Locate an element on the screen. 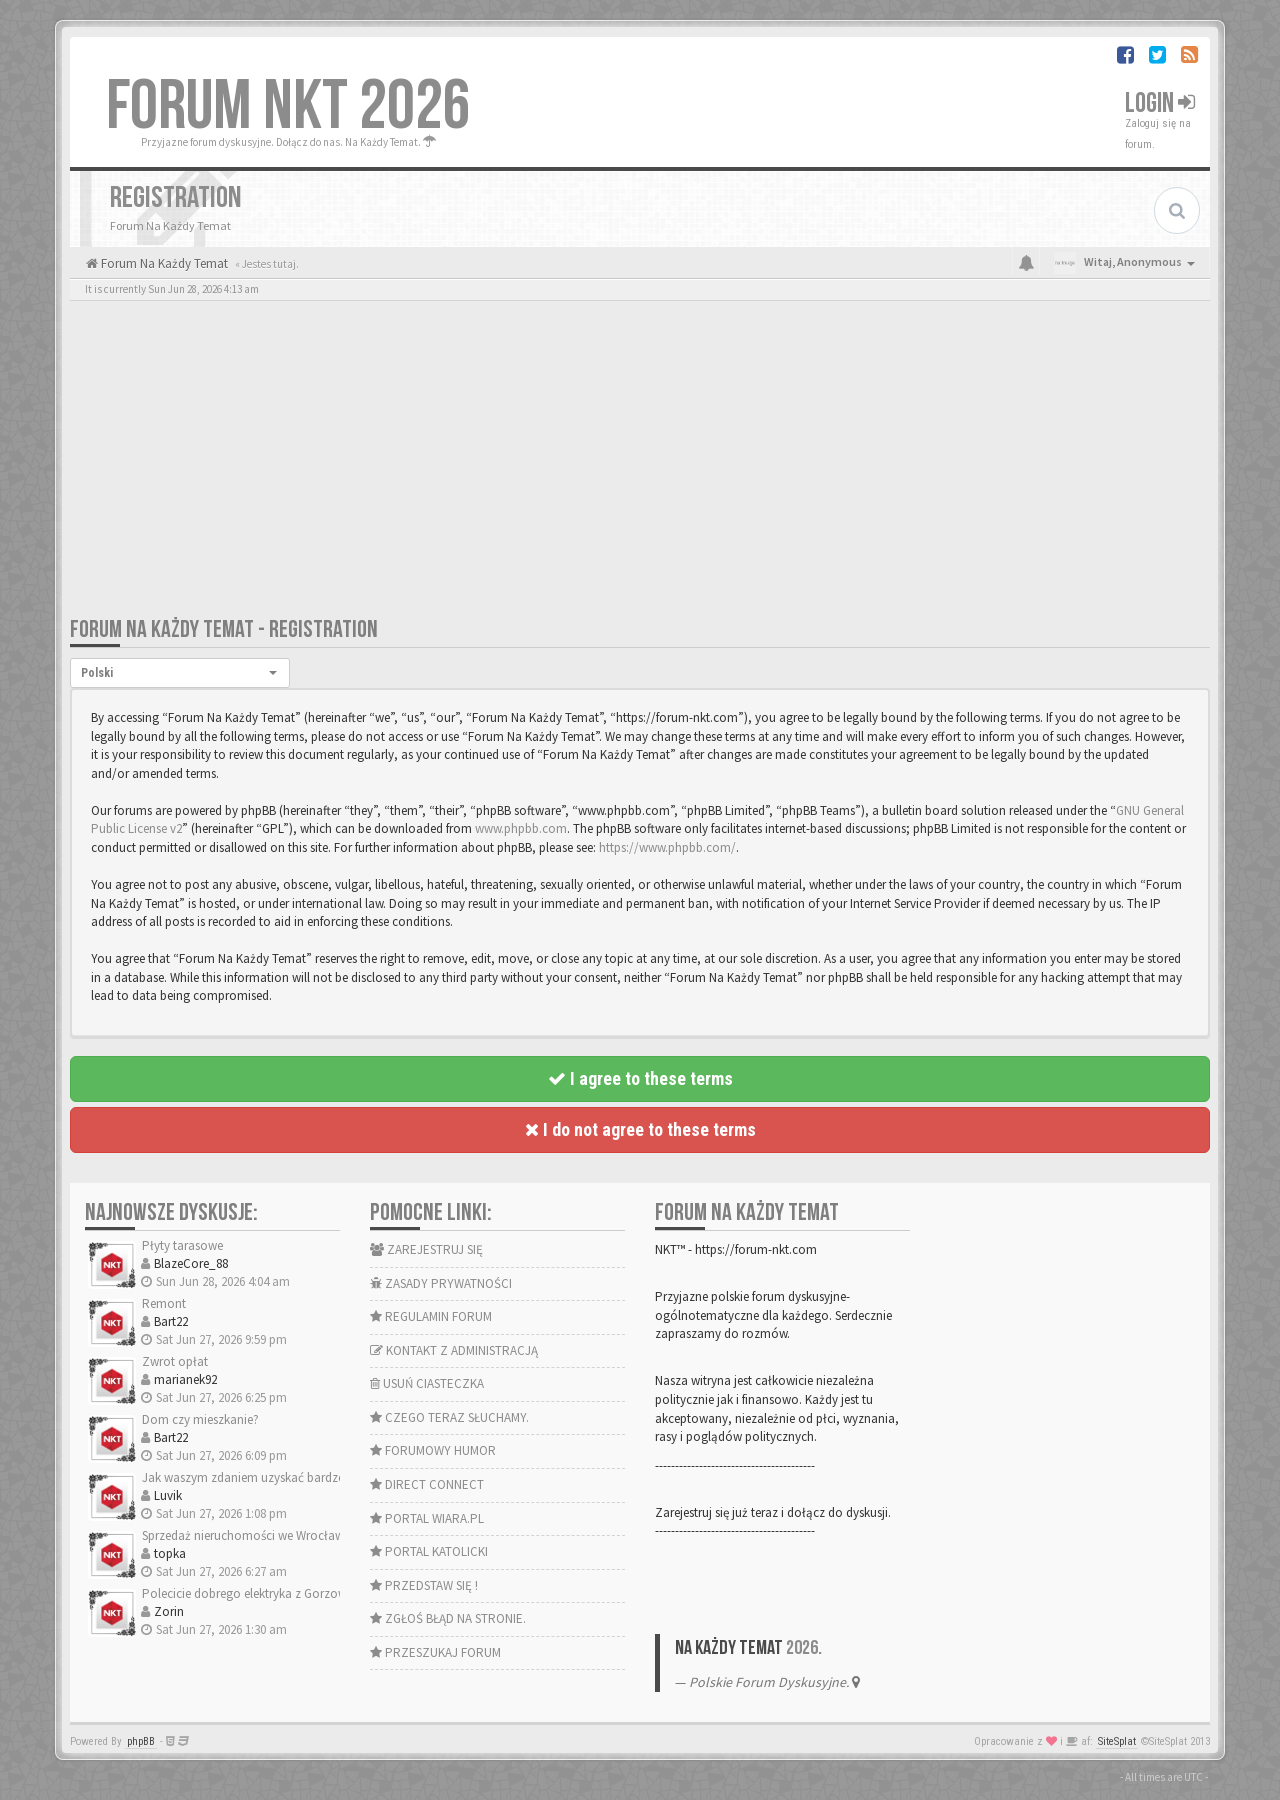 The height and width of the screenshot is (1800, 1280). FORUM NKT 2026 is located at coordinates (288, 107).